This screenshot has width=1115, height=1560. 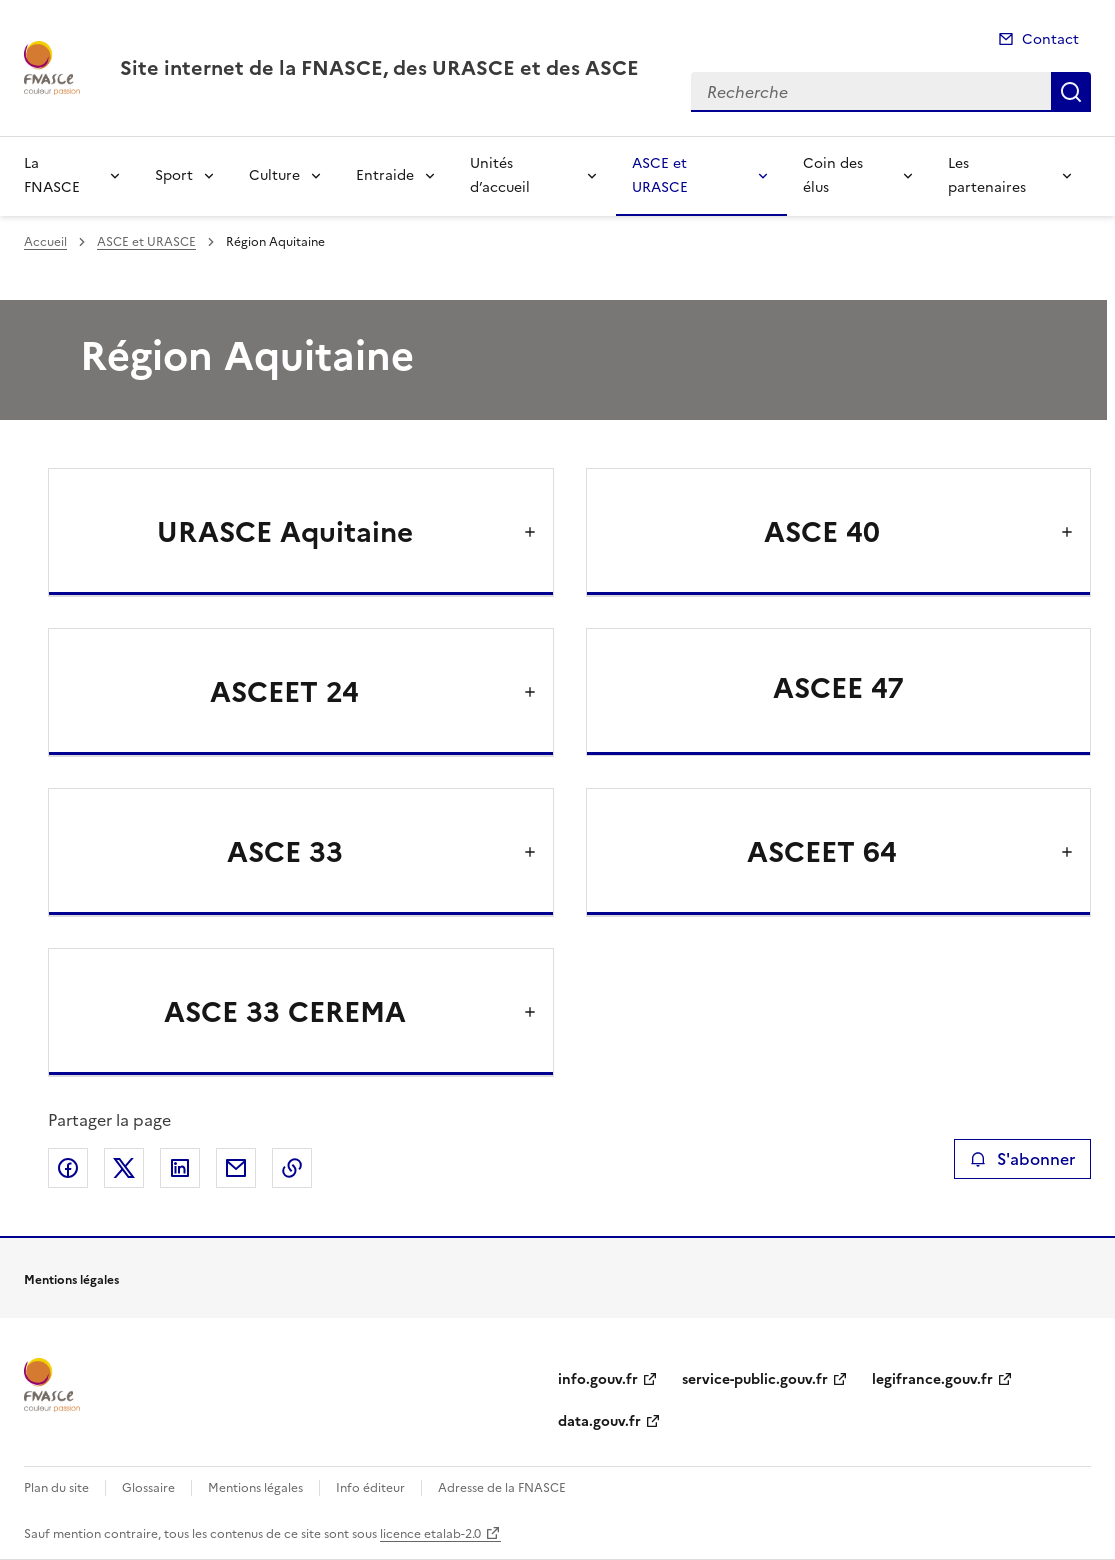 What do you see at coordinates (274, 175) in the screenshot?
I see `Culture` at bounding box center [274, 175].